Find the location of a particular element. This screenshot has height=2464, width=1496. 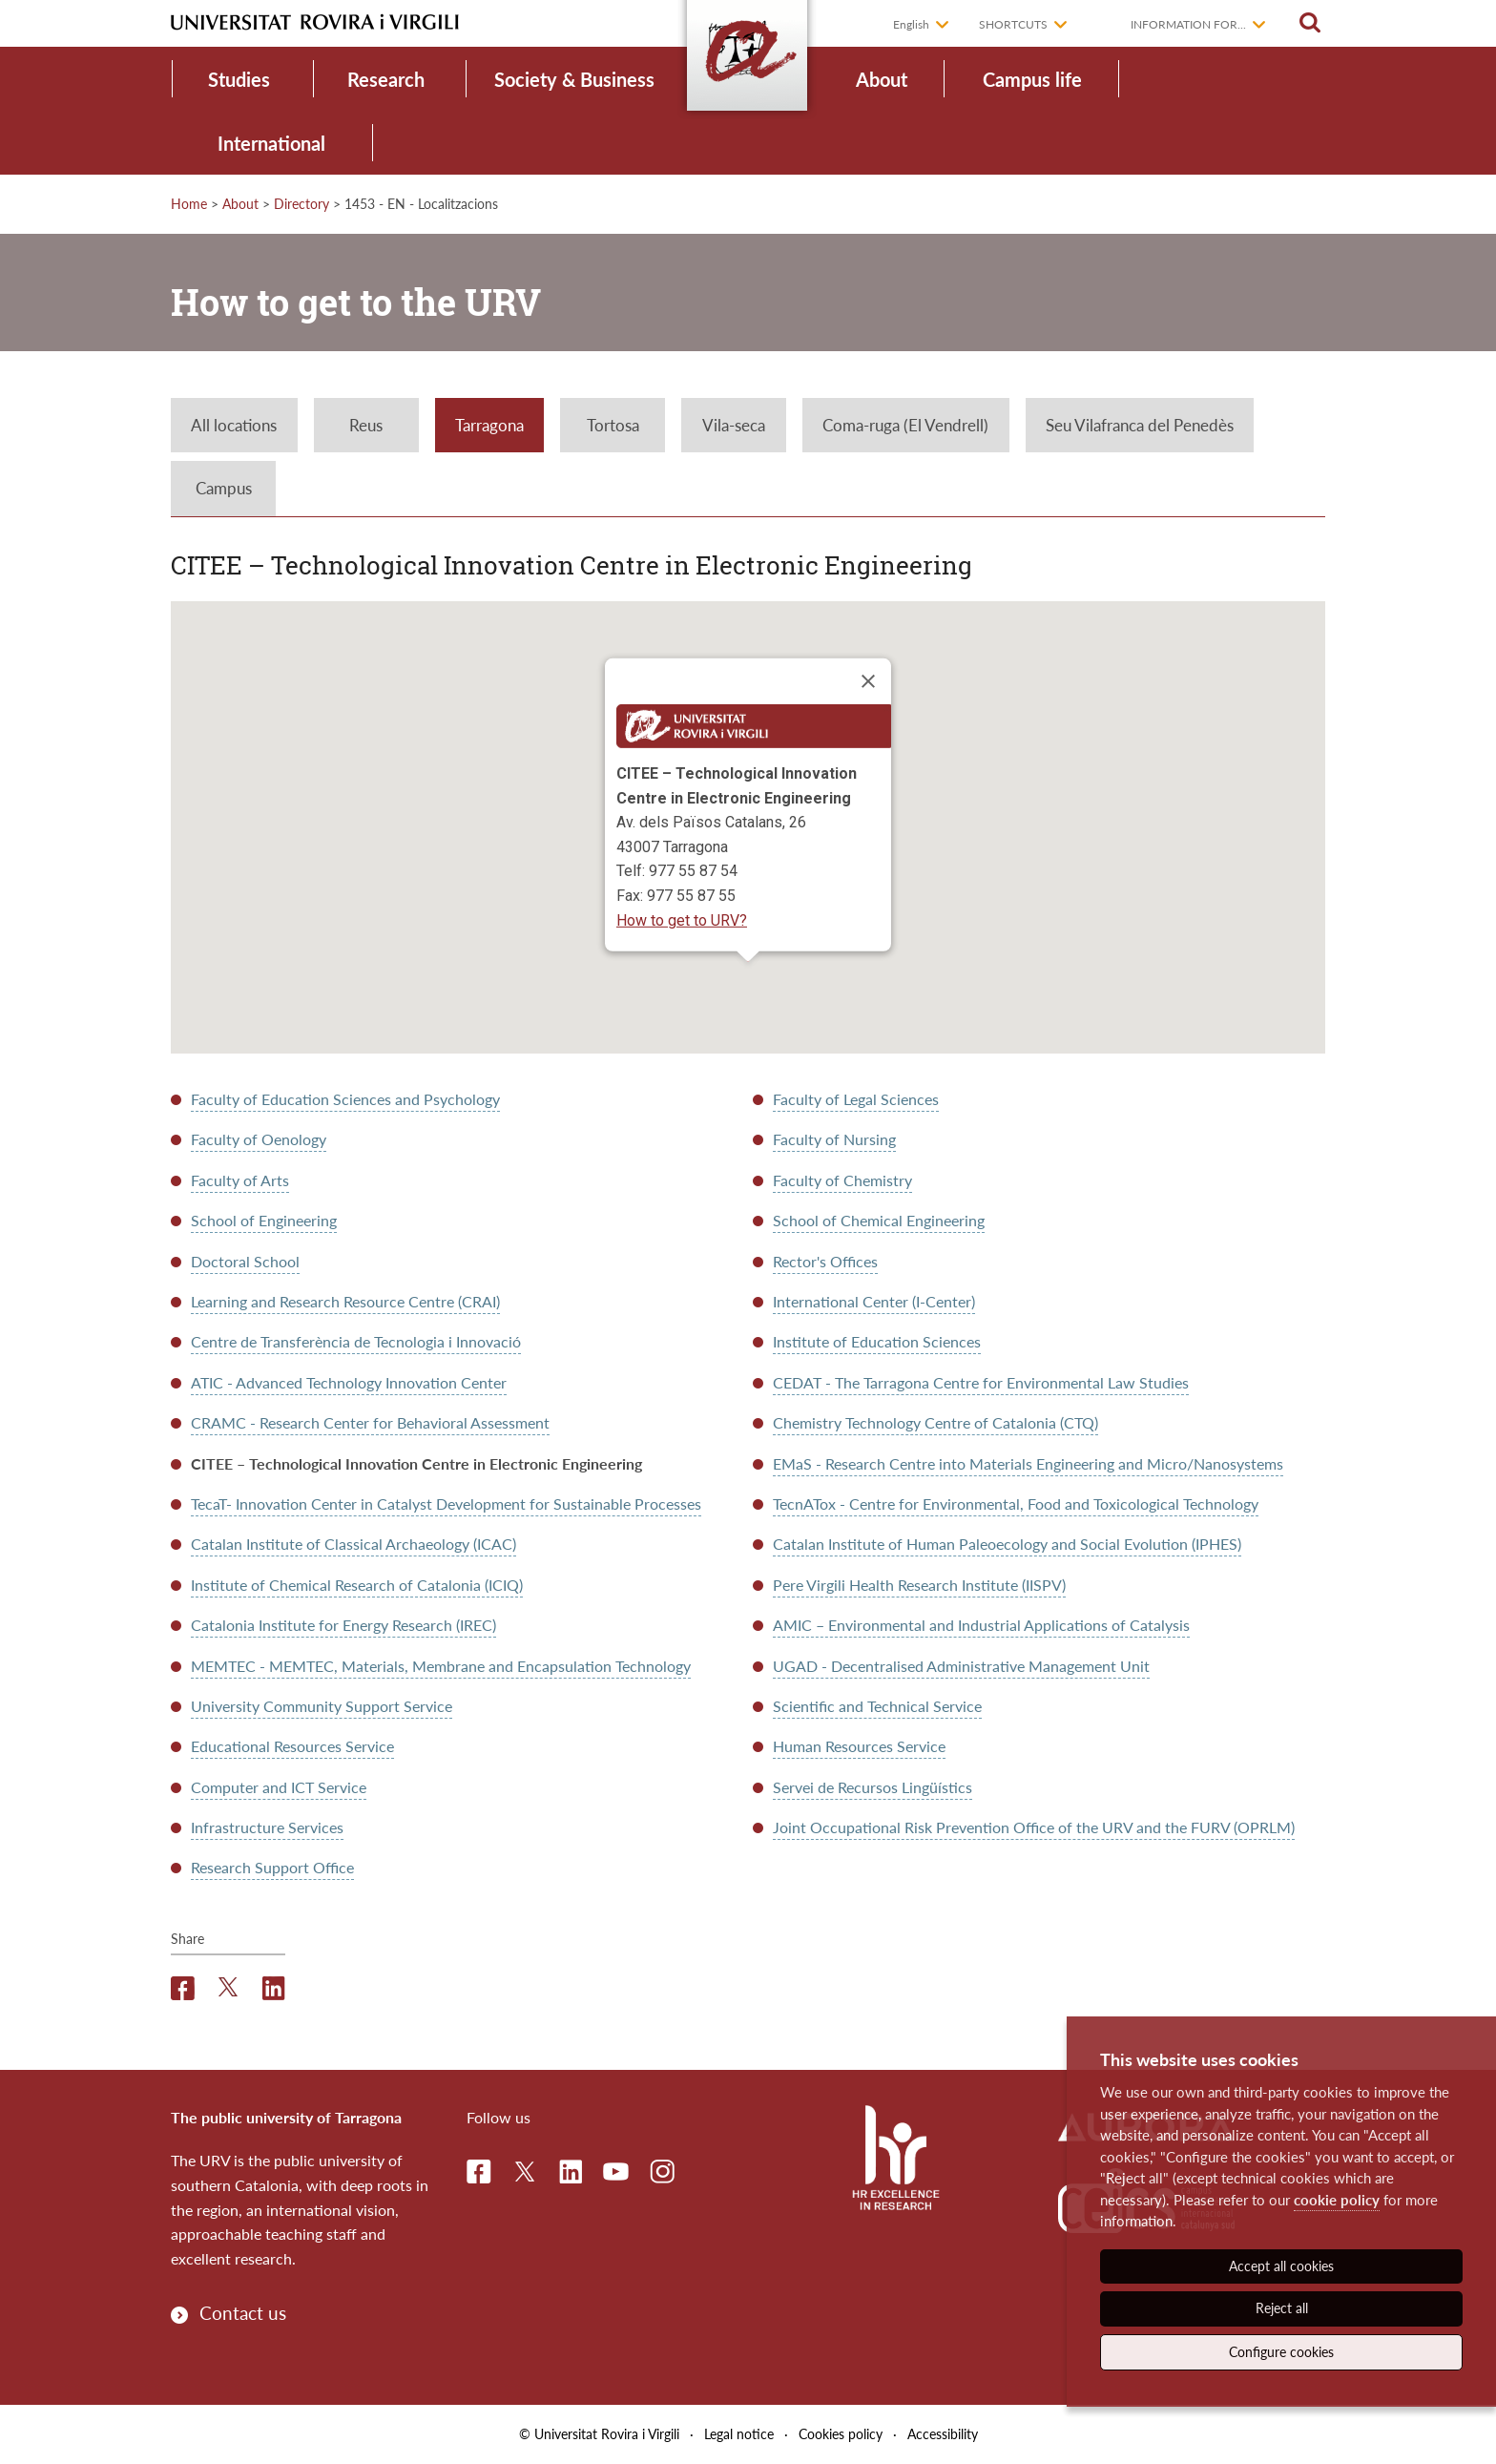

Vila-seca is located at coordinates (733, 425).